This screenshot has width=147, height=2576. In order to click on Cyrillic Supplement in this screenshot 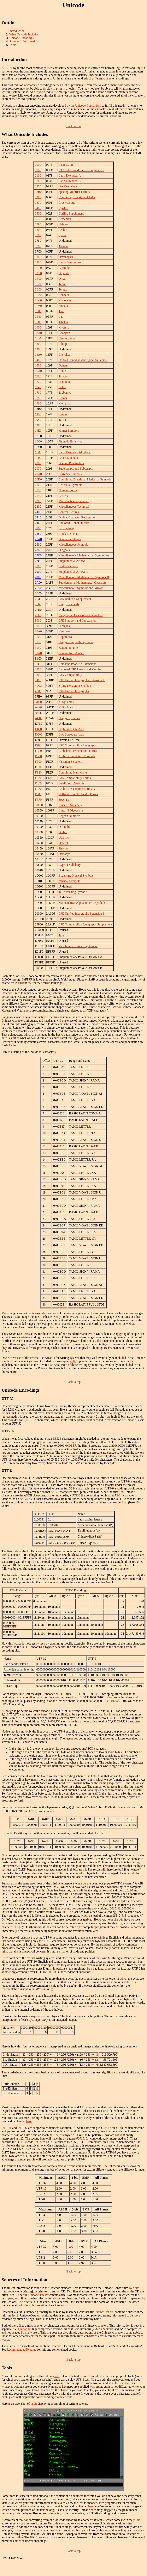, I will do `click(71, 213)`.